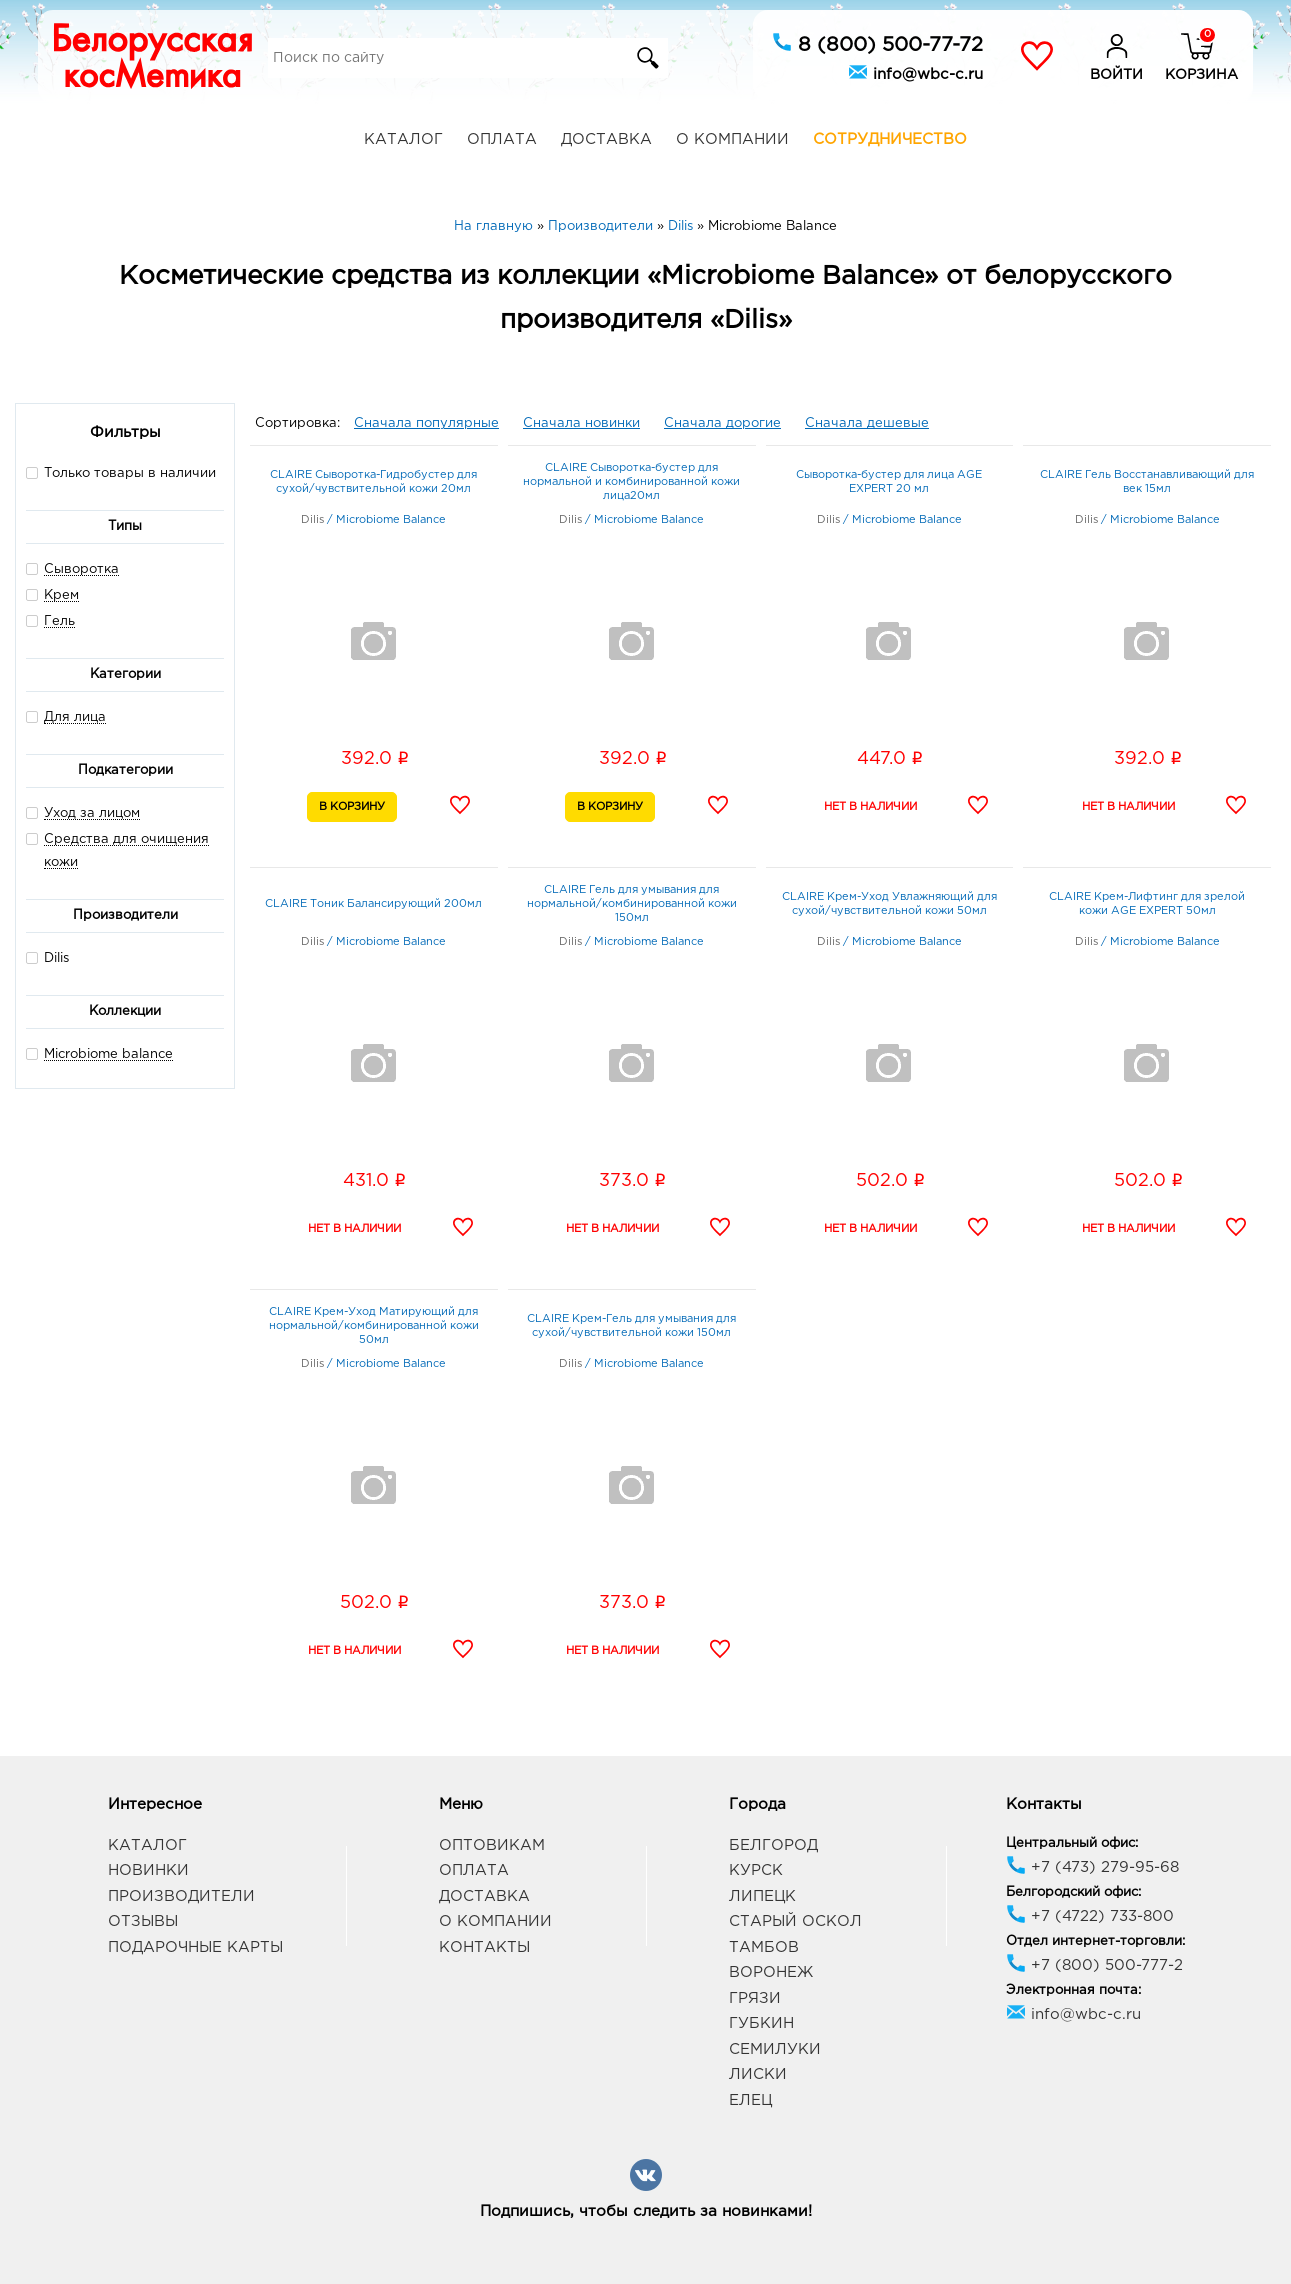  Describe the element at coordinates (47, 957) in the screenshot. I see `Dilis` at that location.